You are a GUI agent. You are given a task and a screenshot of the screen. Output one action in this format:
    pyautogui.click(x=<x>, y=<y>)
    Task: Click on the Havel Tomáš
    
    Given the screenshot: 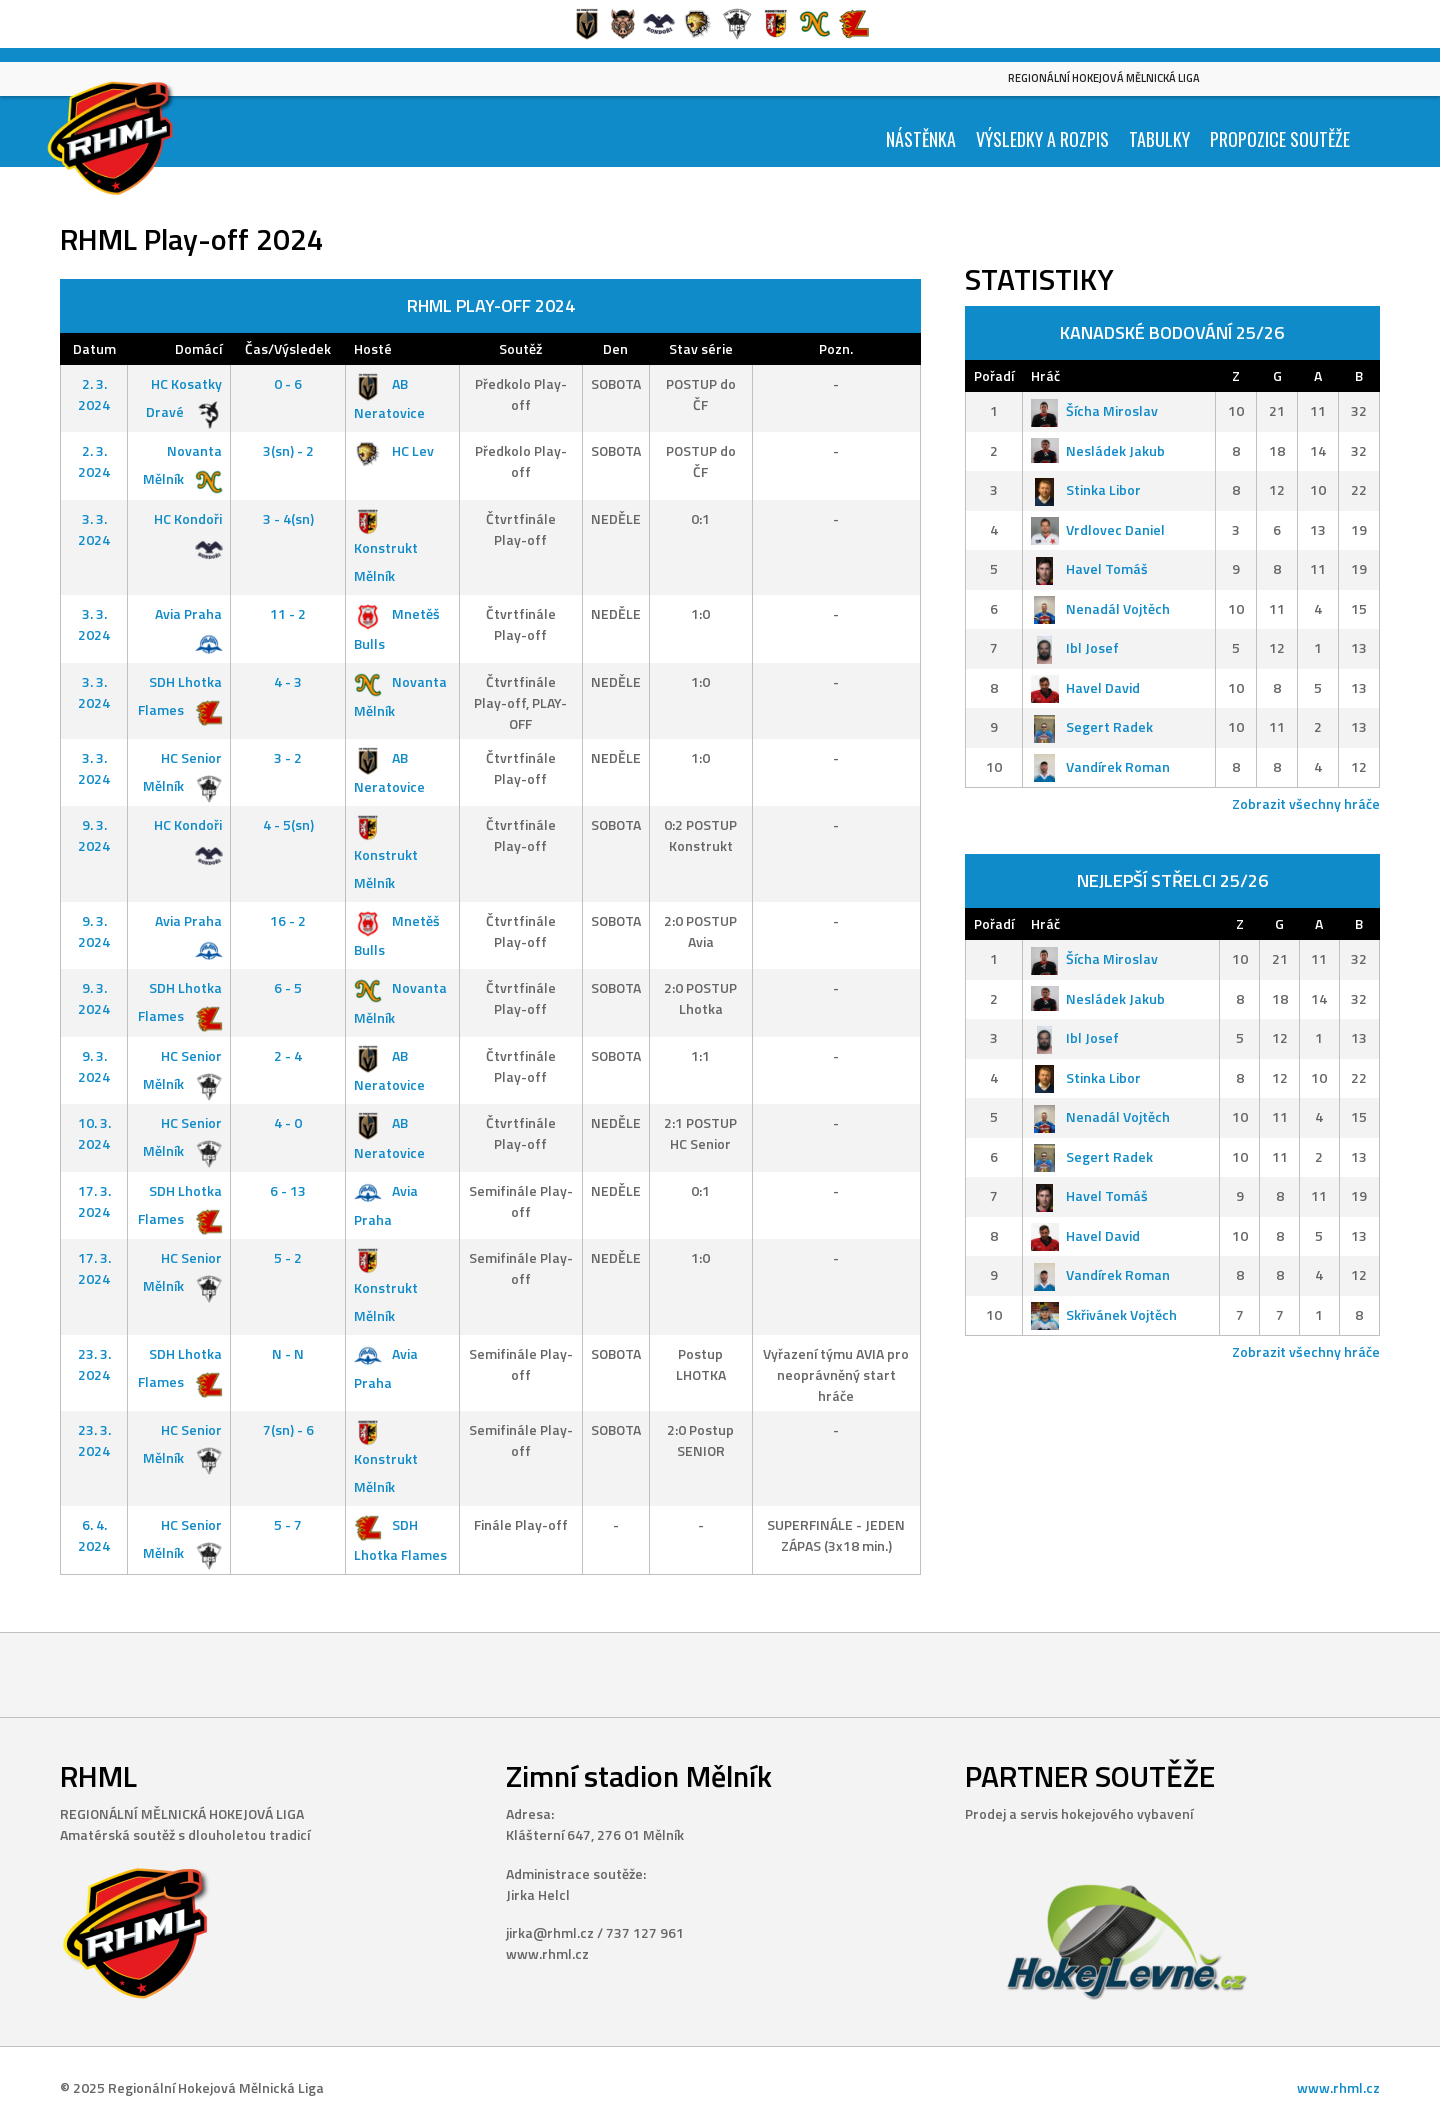 What is the action you would take?
    pyautogui.click(x=1089, y=568)
    